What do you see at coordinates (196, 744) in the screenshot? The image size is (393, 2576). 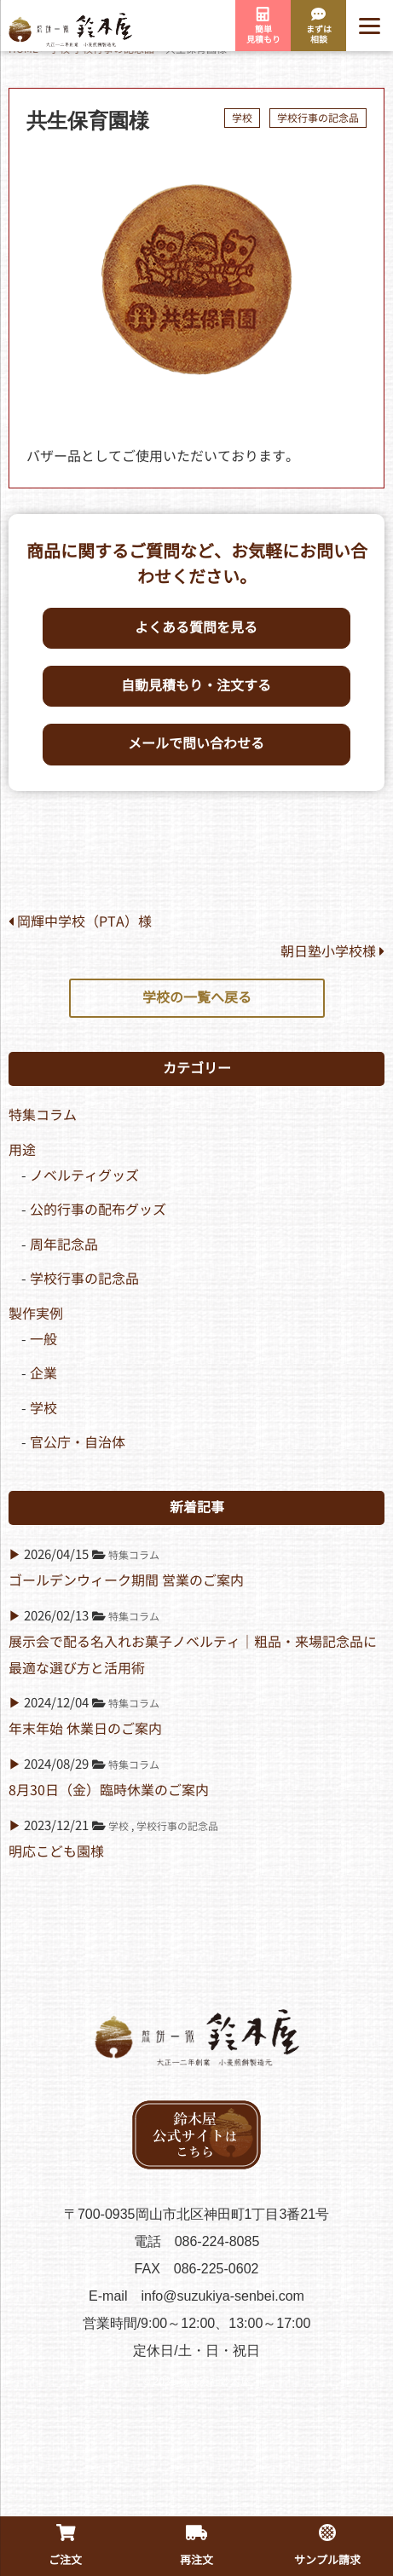 I see `メールで問い合わせる` at bounding box center [196, 744].